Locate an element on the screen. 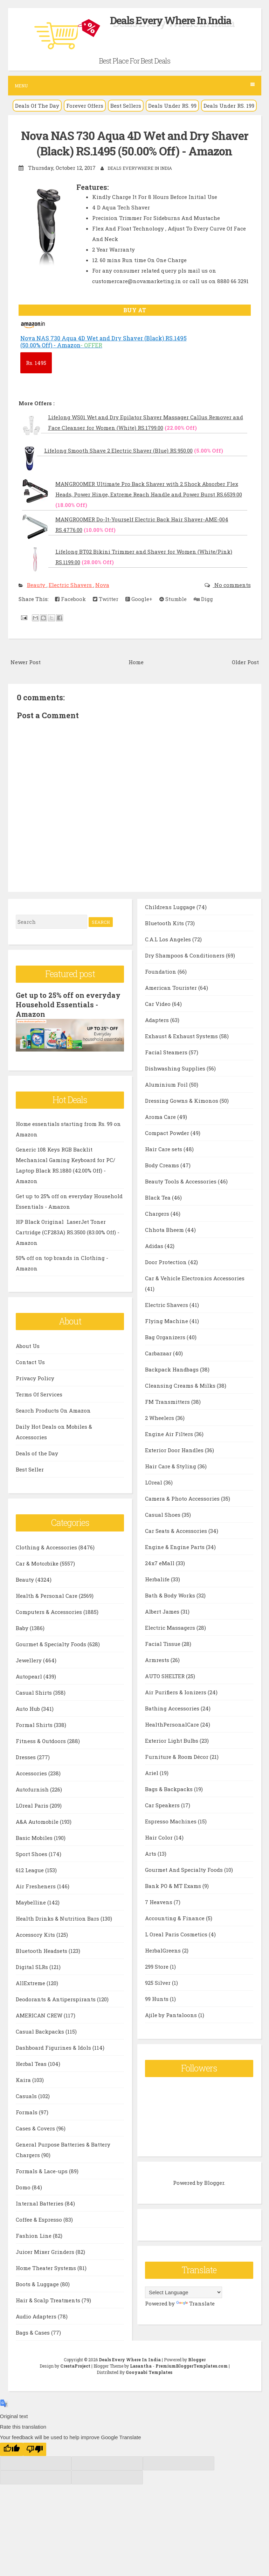 This screenshot has width=269, height=2576. Car Video is located at coordinates (158, 1003).